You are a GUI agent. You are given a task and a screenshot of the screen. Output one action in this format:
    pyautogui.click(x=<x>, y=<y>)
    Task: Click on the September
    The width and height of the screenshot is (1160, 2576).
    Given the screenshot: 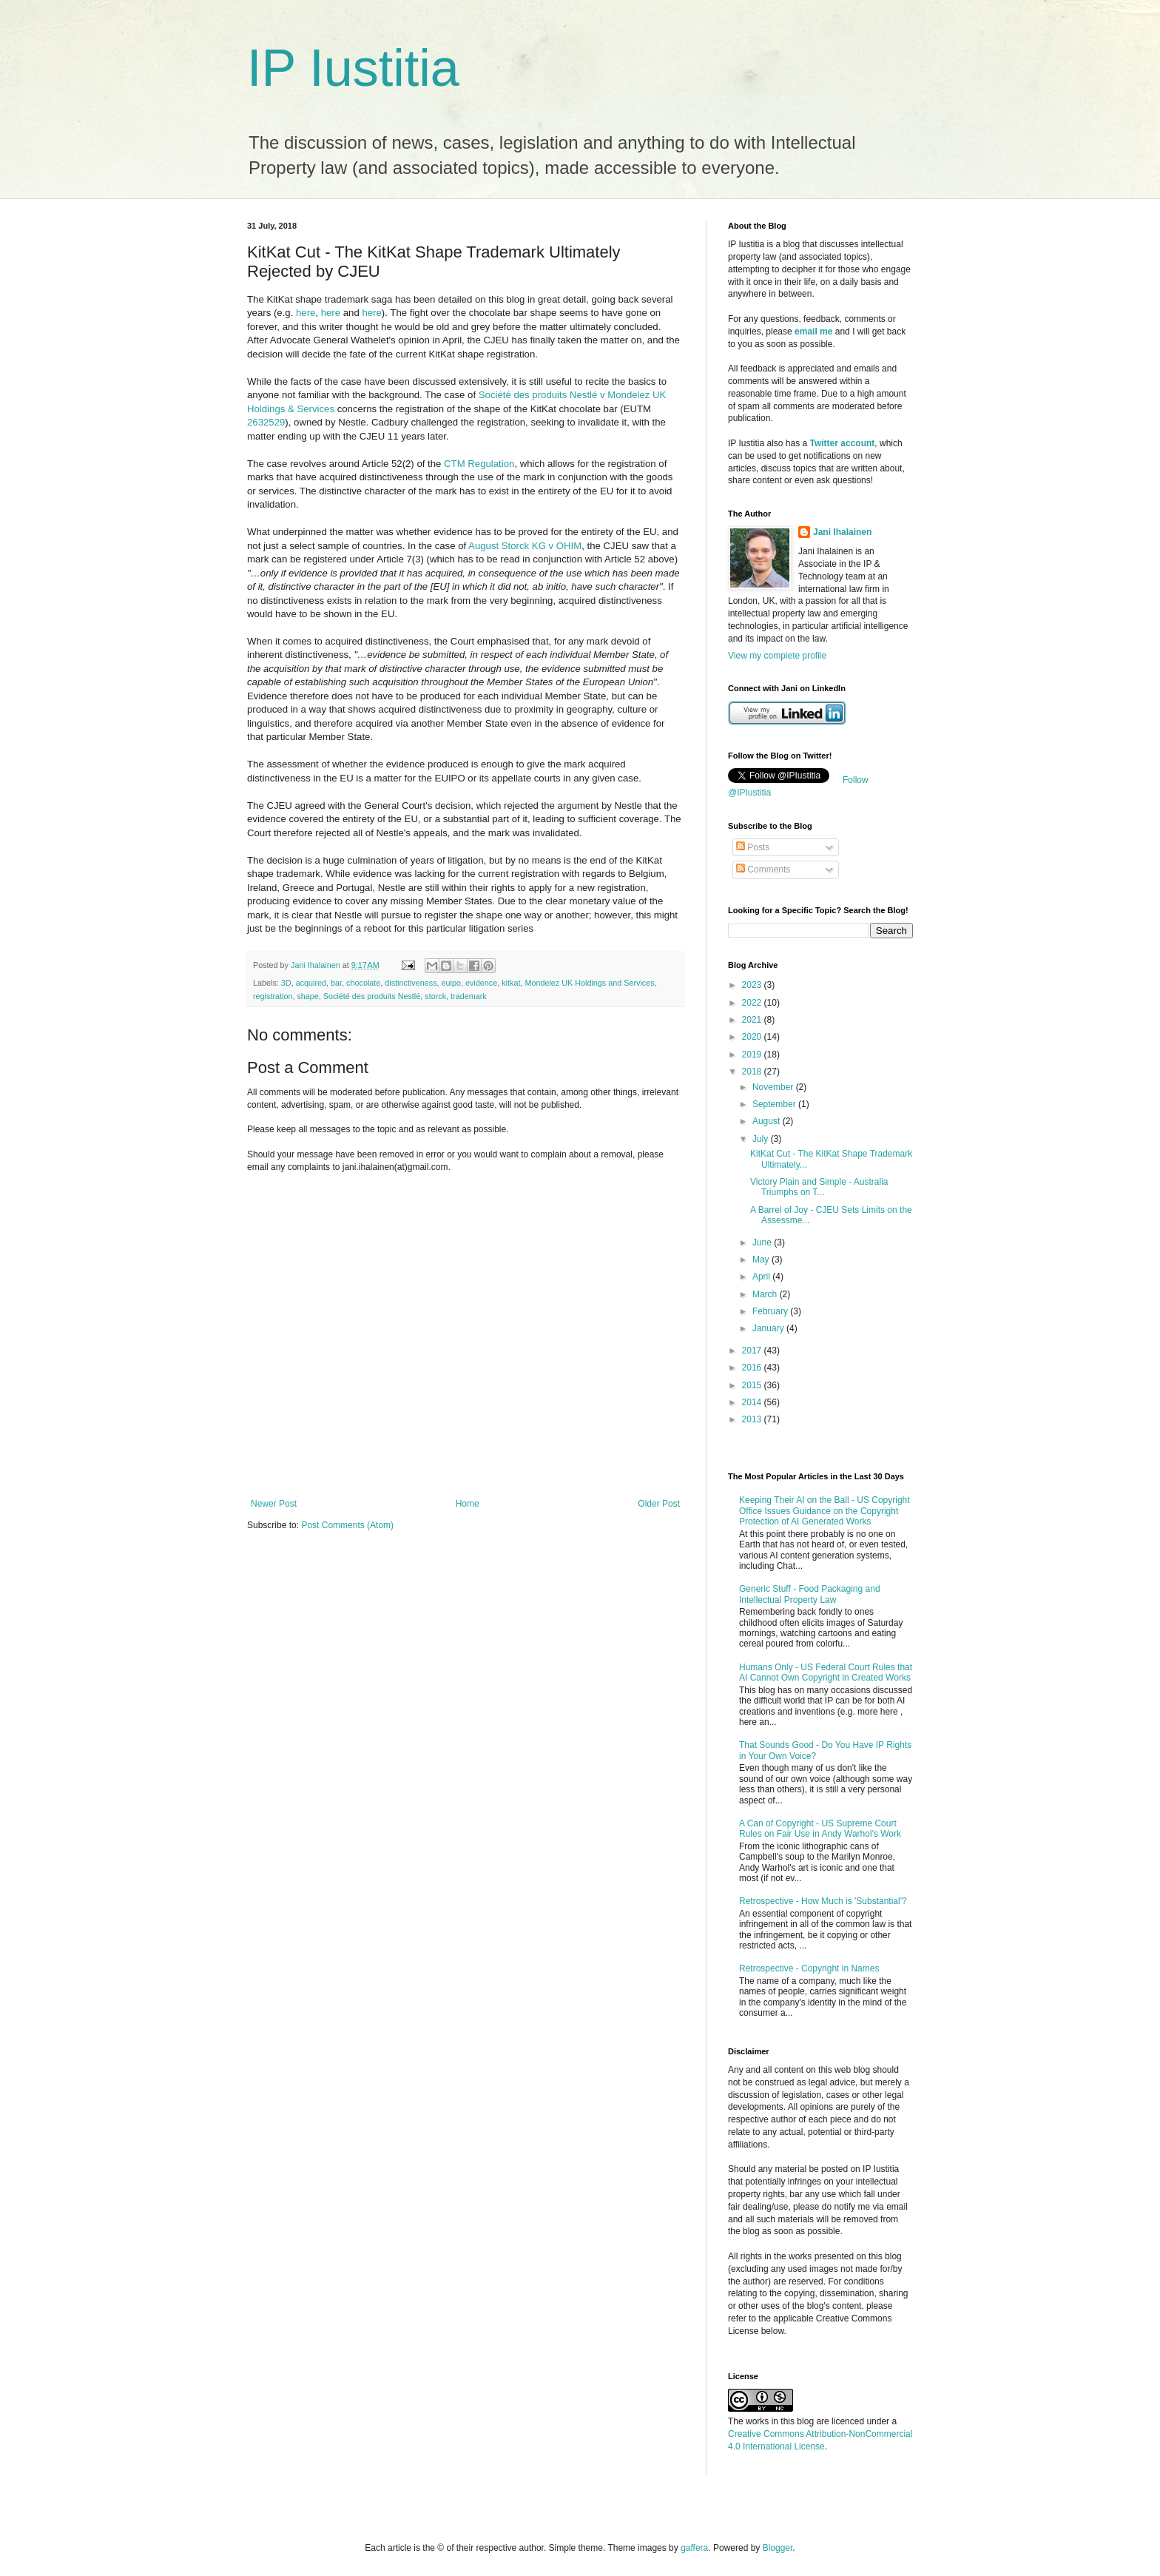 What is the action you would take?
    pyautogui.click(x=775, y=1104)
    